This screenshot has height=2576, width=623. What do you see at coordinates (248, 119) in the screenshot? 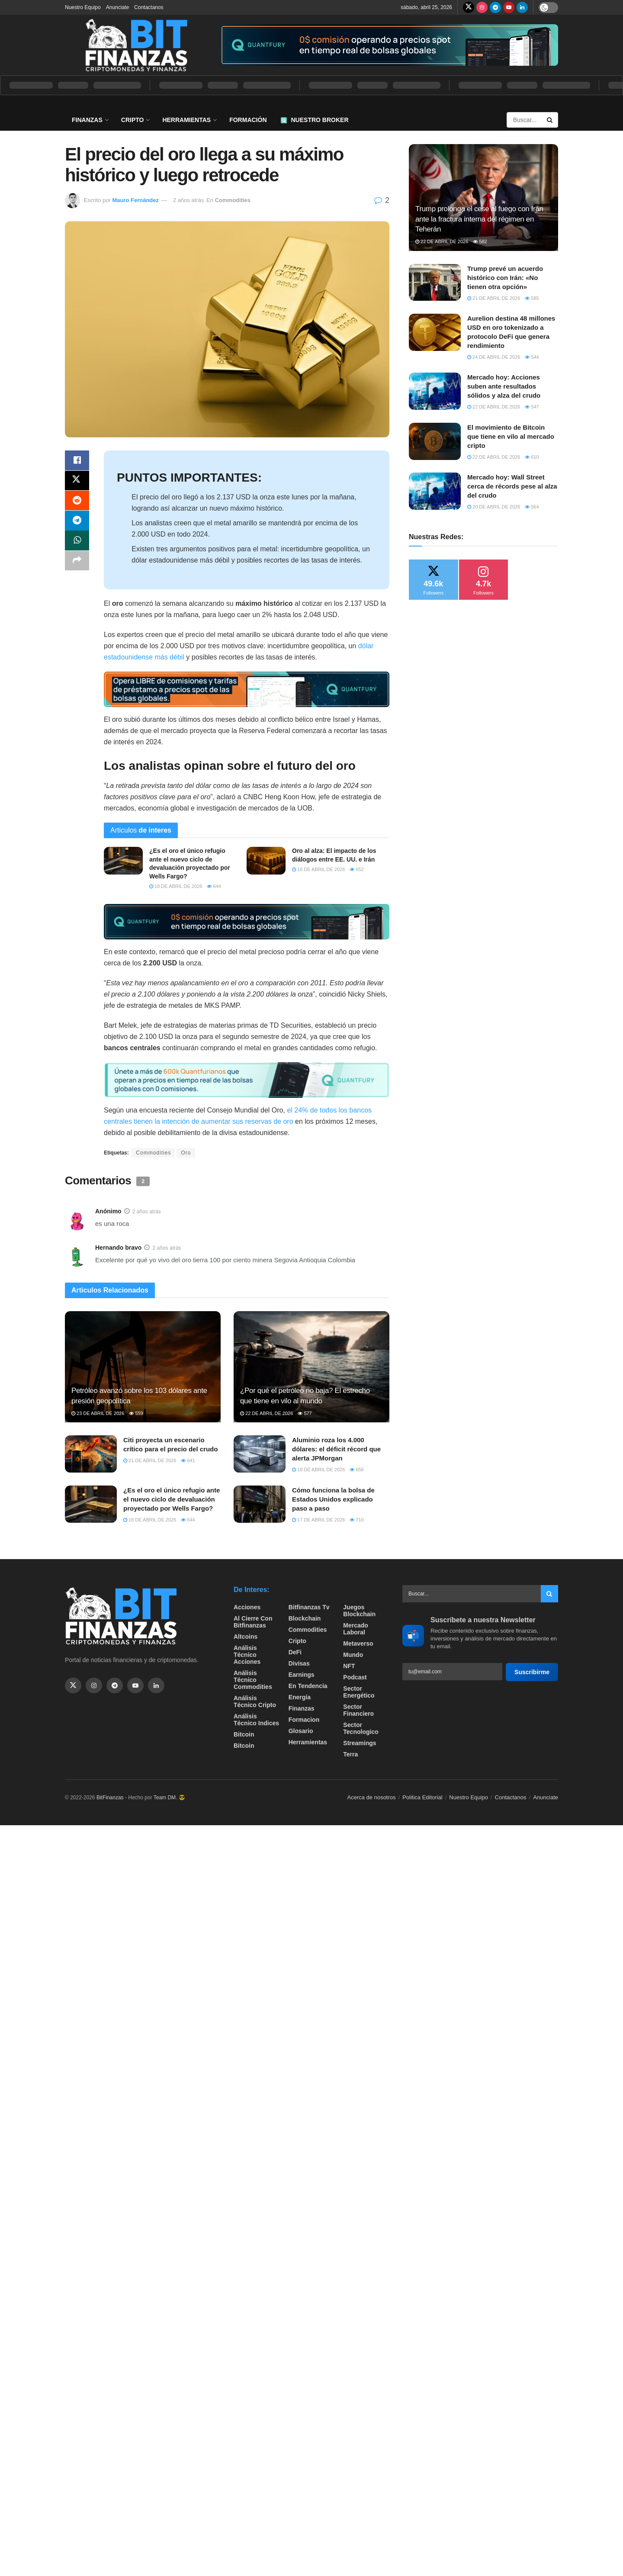
I see `Formación` at bounding box center [248, 119].